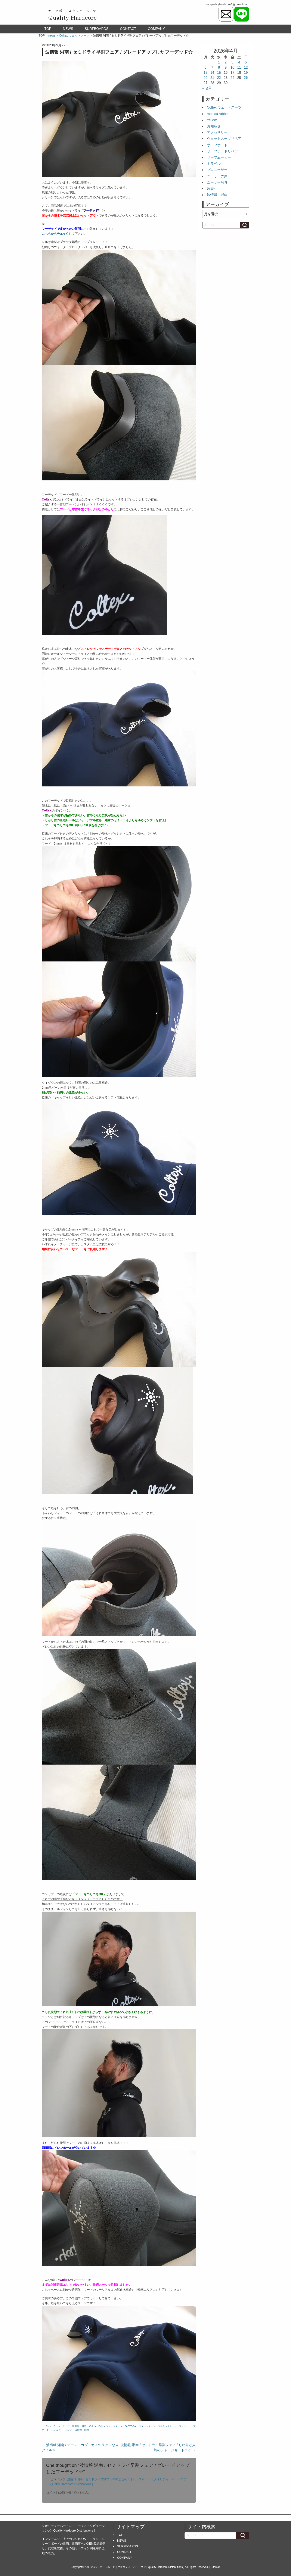 Image resolution: width=291 pixels, height=2576 pixels. Describe the element at coordinates (226, 62) in the screenshot. I see `2 [2026年4月2日 に投稿を公開]` at that location.